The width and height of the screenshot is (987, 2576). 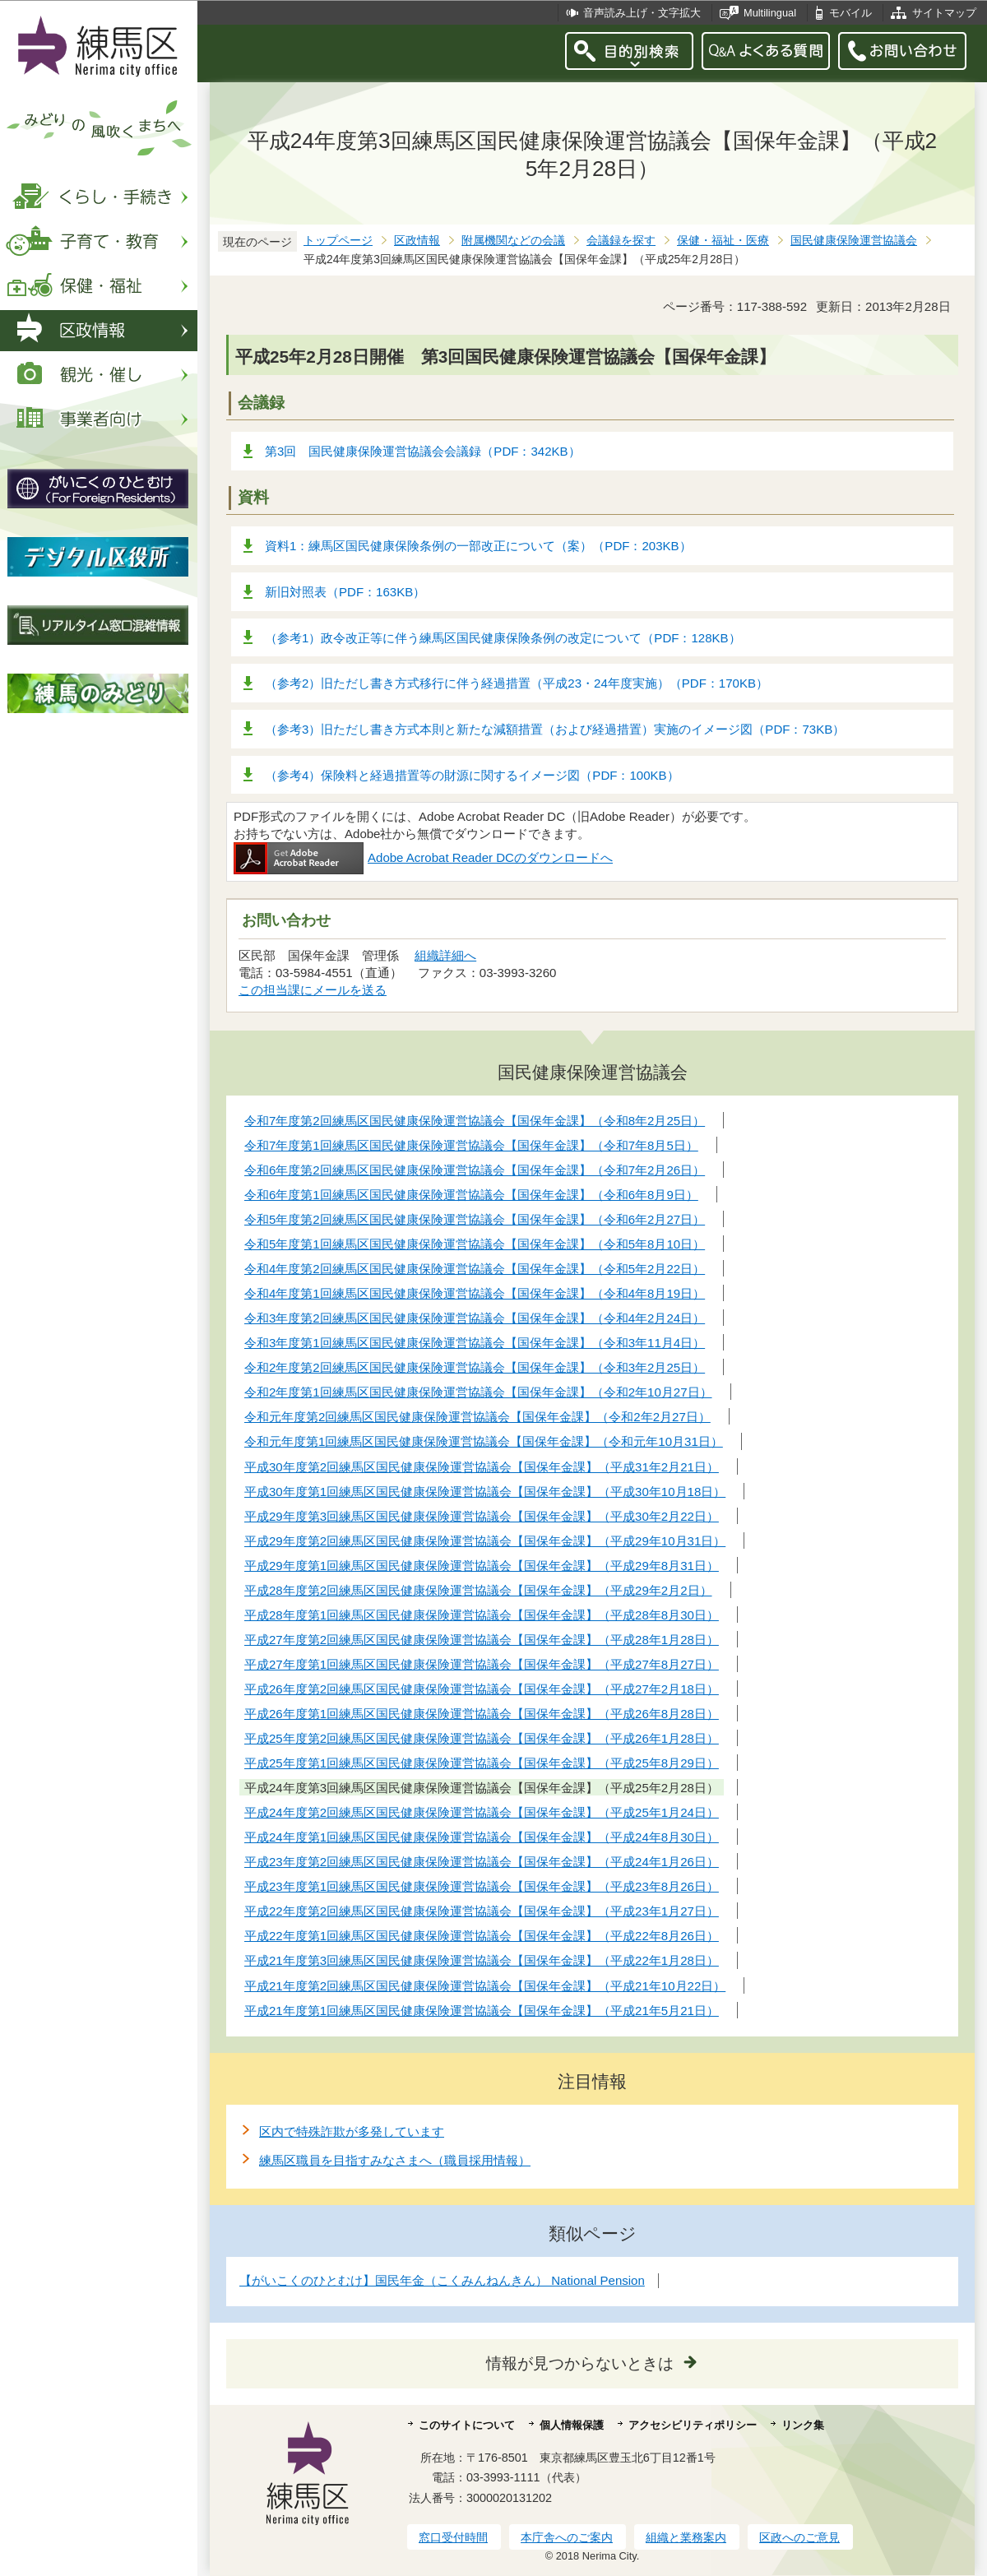 What do you see at coordinates (580, 2363) in the screenshot?
I see `情報が見つからないときは` at bounding box center [580, 2363].